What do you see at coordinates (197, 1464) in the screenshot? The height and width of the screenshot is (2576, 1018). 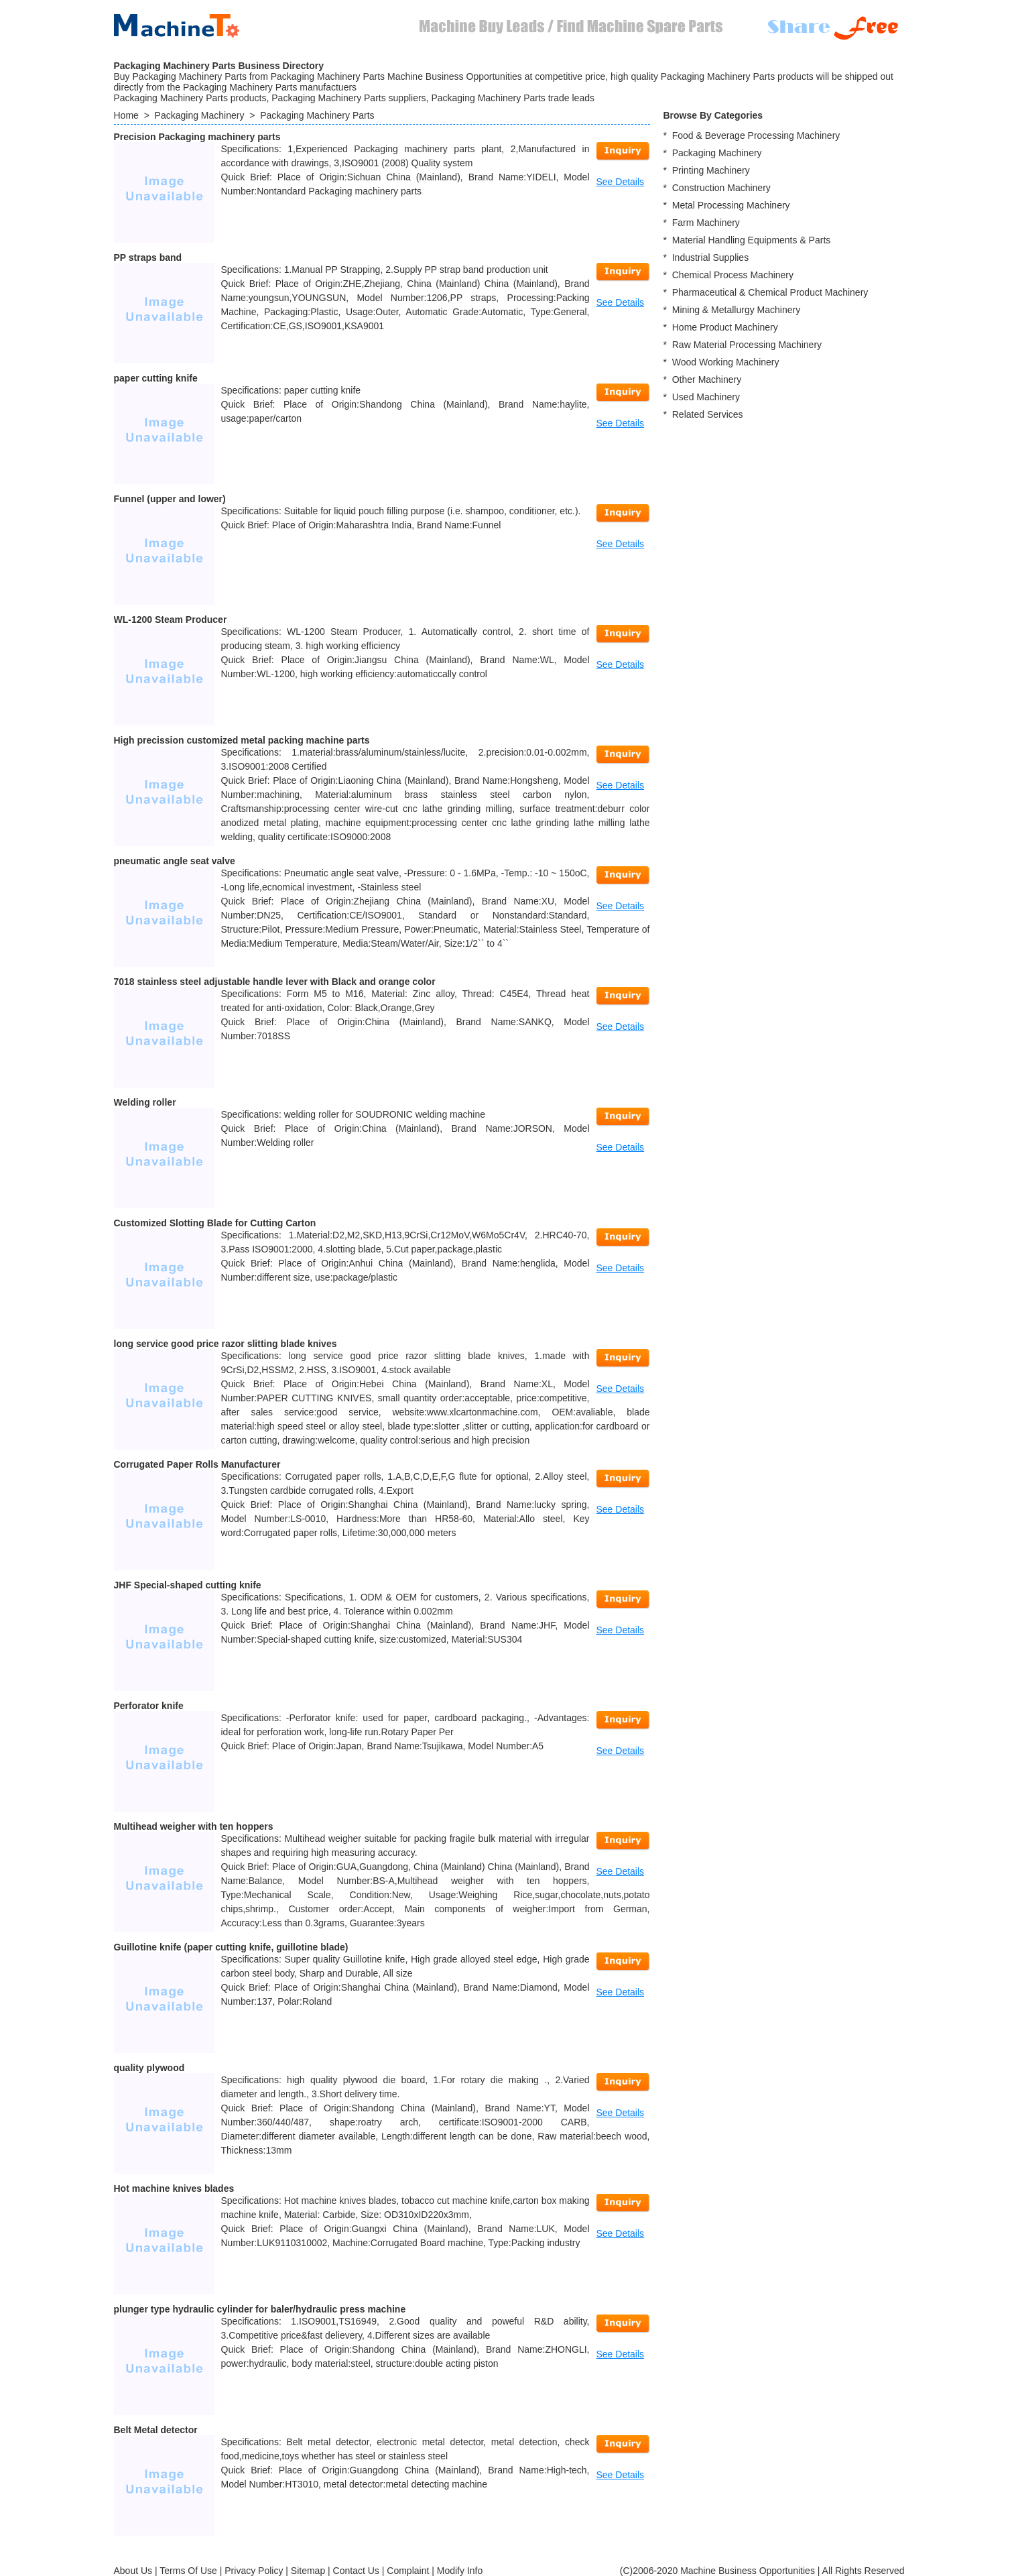 I see `Corrugated Paper Rolls Manufacturer` at bounding box center [197, 1464].